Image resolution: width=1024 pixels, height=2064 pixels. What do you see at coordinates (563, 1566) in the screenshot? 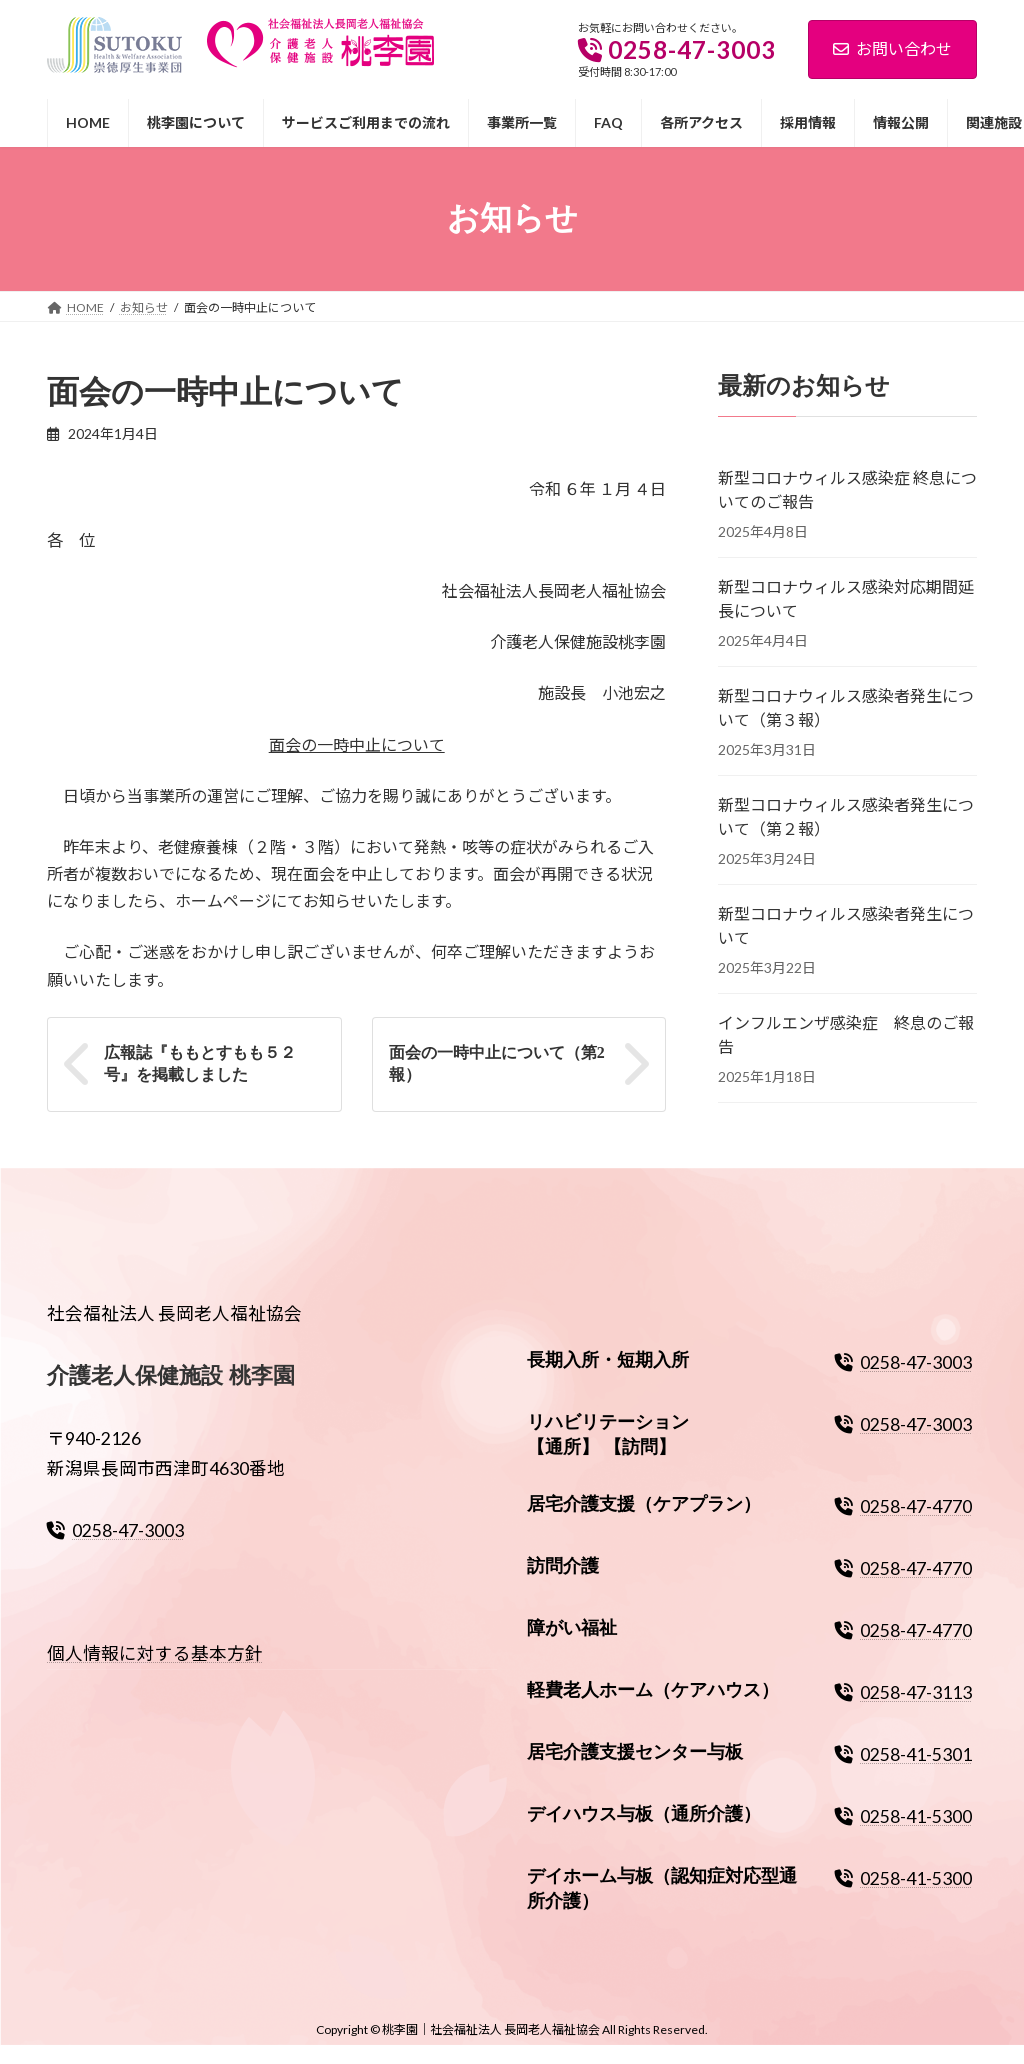
I see `訪問介護` at bounding box center [563, 1566].